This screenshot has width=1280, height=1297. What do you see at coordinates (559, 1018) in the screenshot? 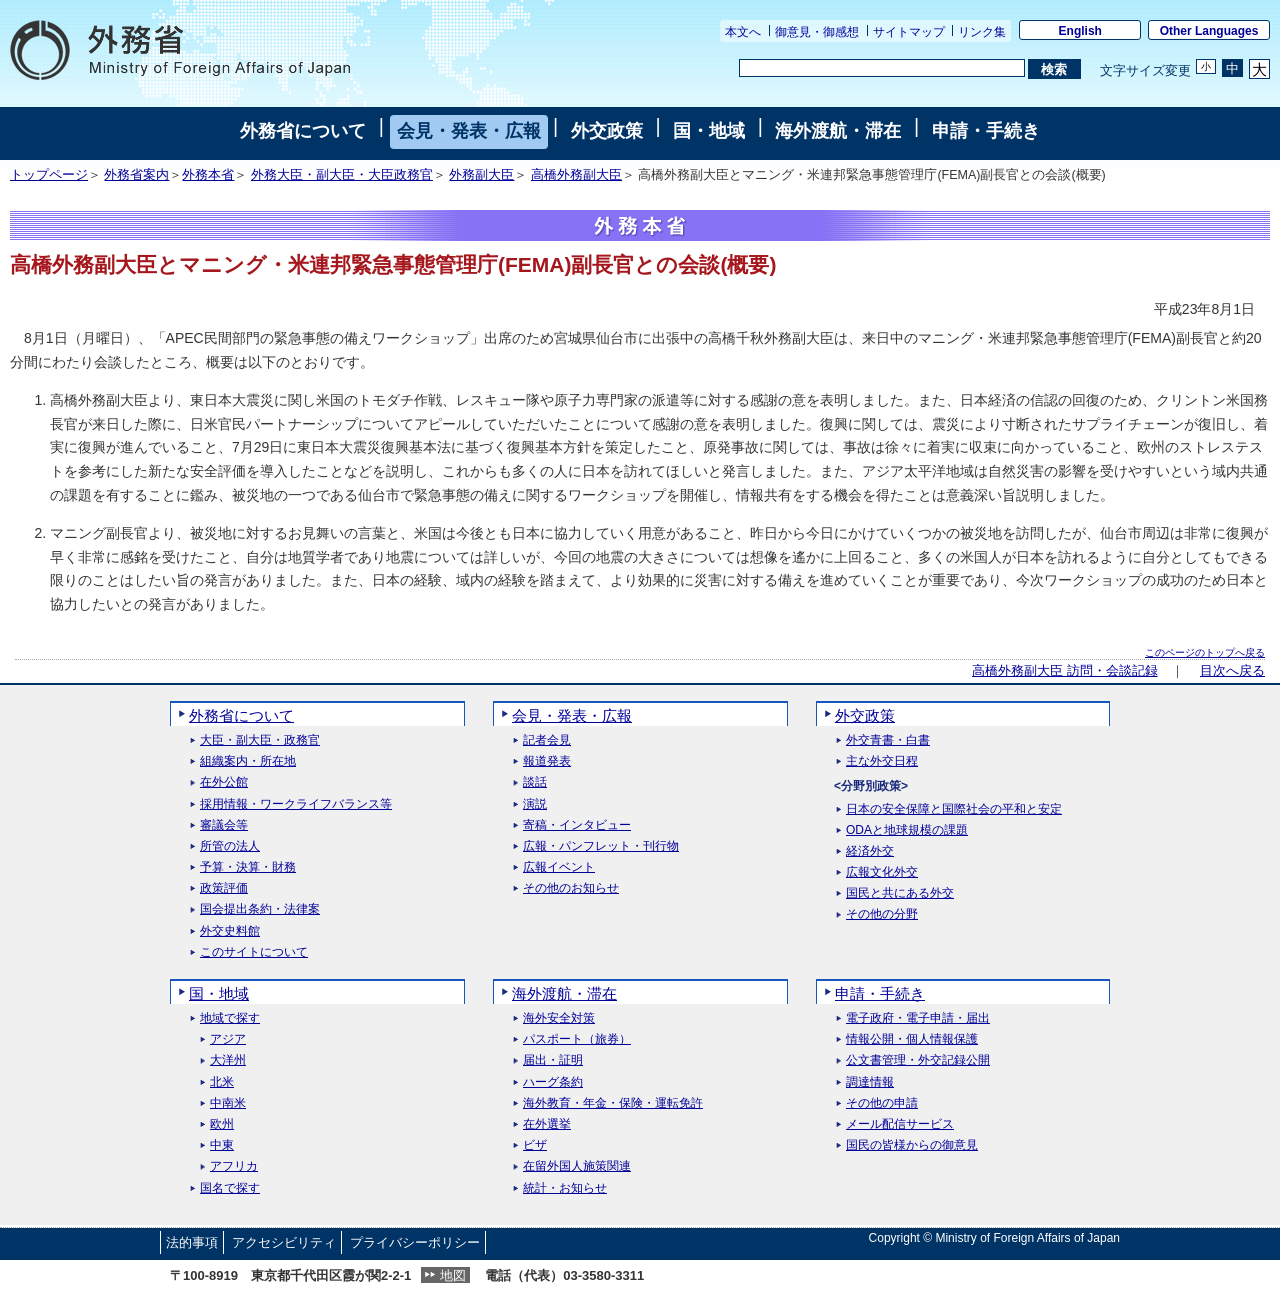
I see `海外安全対策` at bounding box center [559, 1018].